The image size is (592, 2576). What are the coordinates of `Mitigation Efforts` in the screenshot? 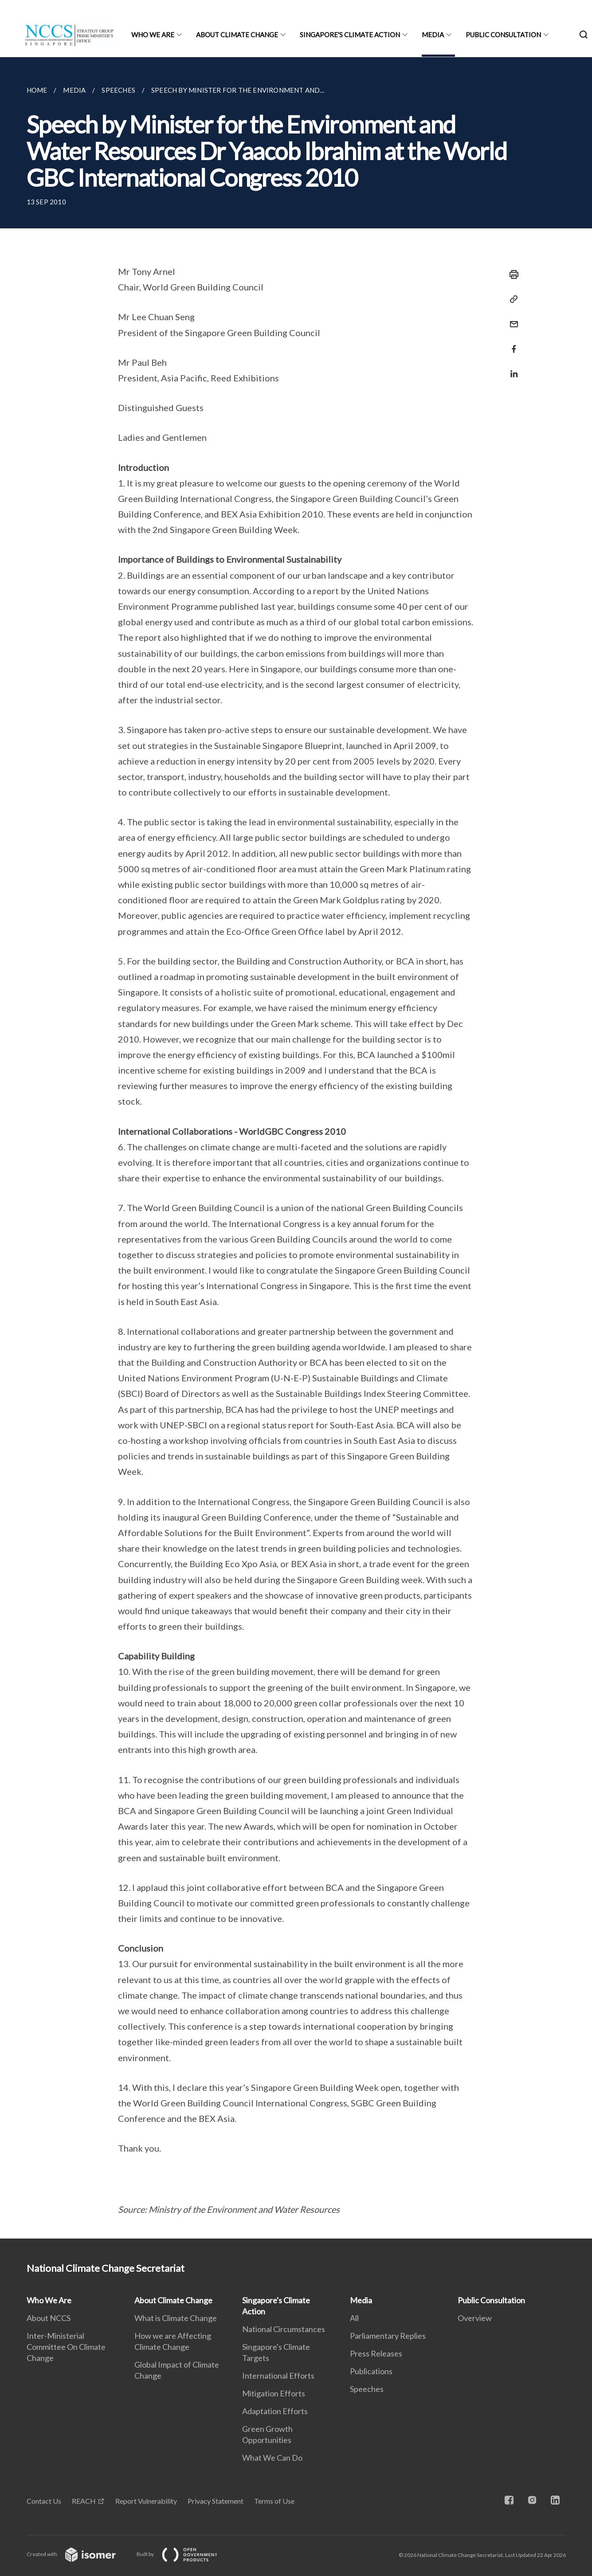 It's located at (273, 2393).